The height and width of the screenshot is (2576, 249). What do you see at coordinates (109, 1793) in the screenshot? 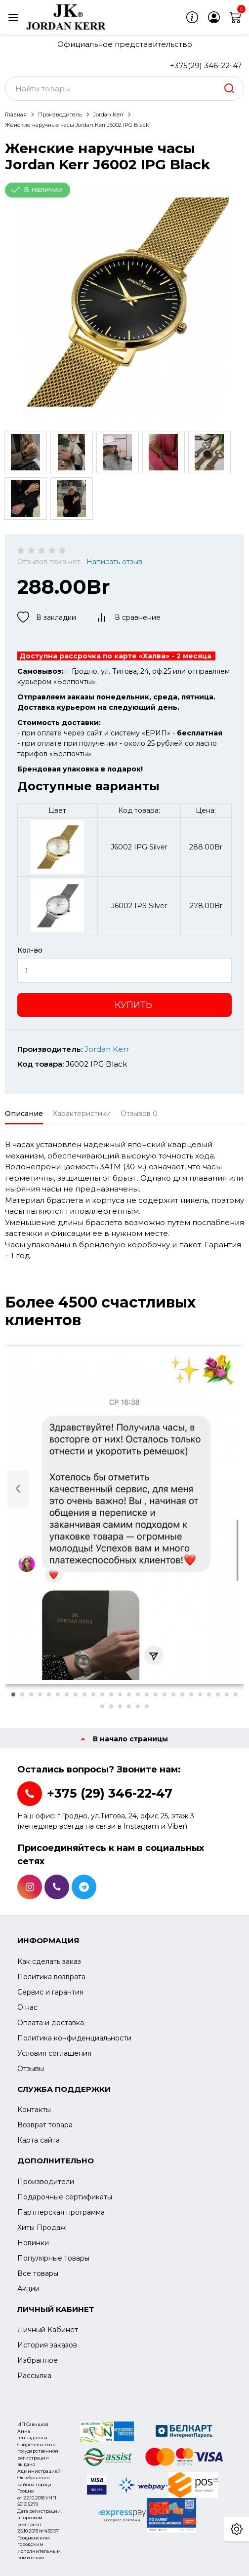
I see `+375 (29) 346-22-47` at bounding box center [109, 1793].